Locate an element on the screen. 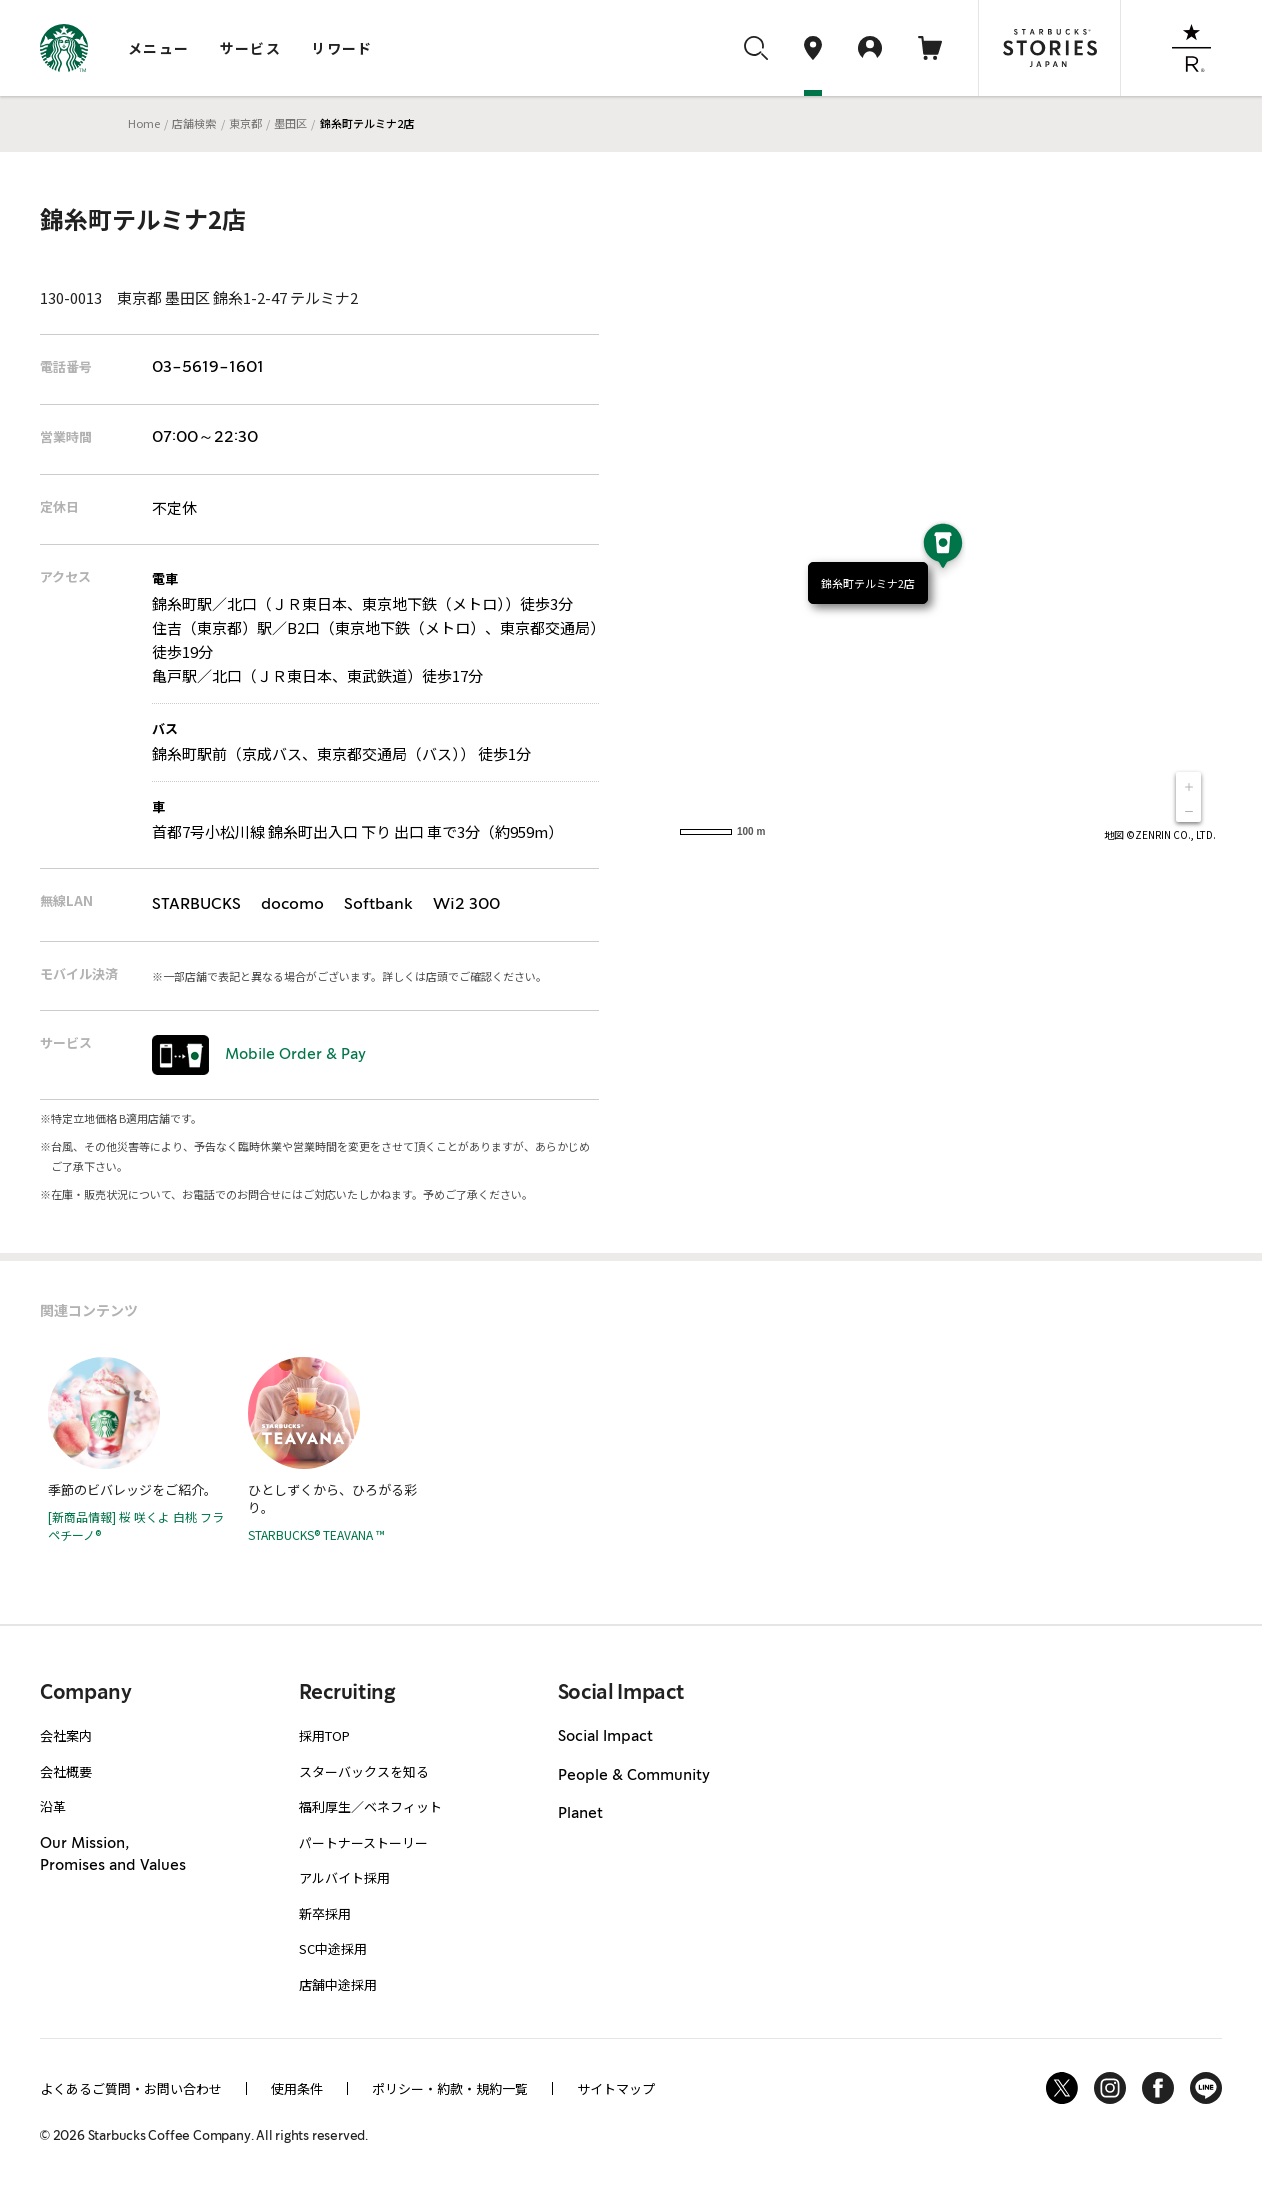 The height and width of the screenshot is (2205, 1262). 採用TOP is located at coordinates (324, 1735).